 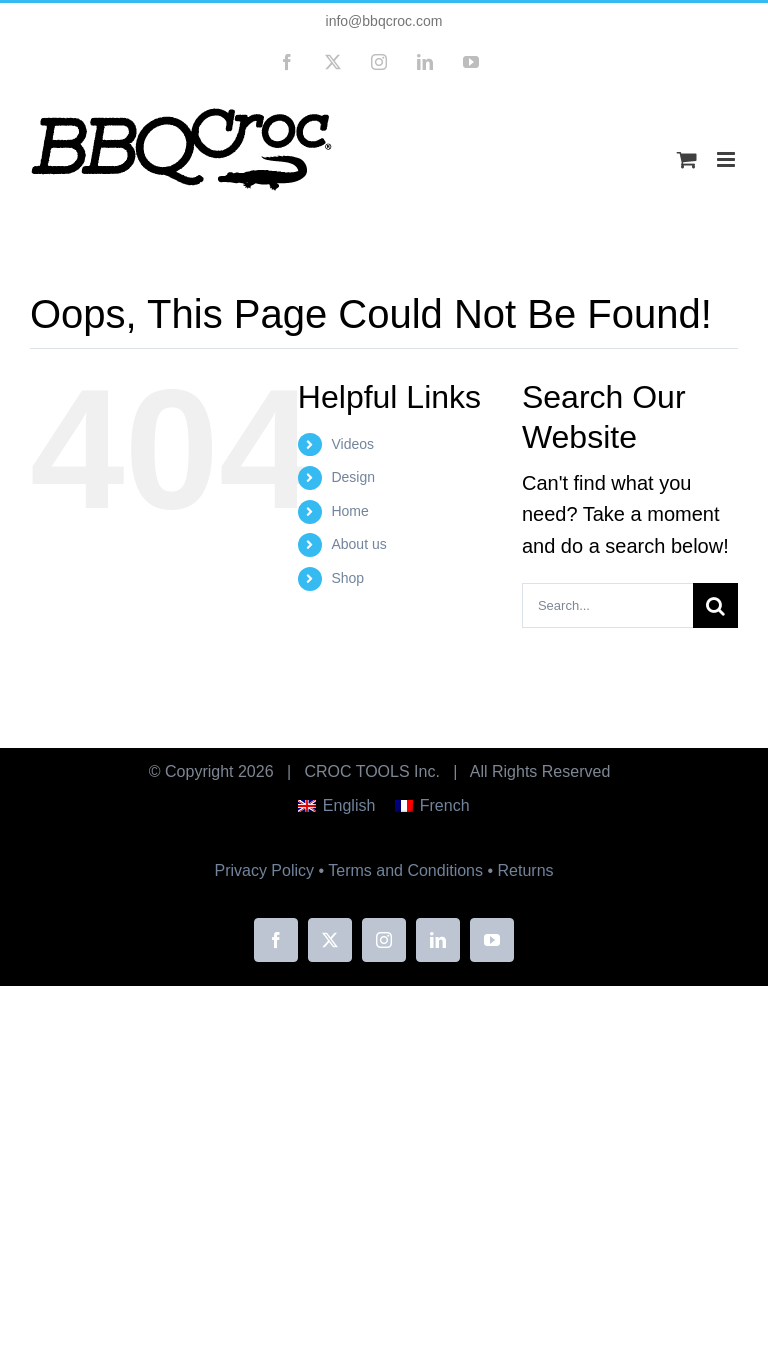 I want to click on About us, so click(x=358, y=544).